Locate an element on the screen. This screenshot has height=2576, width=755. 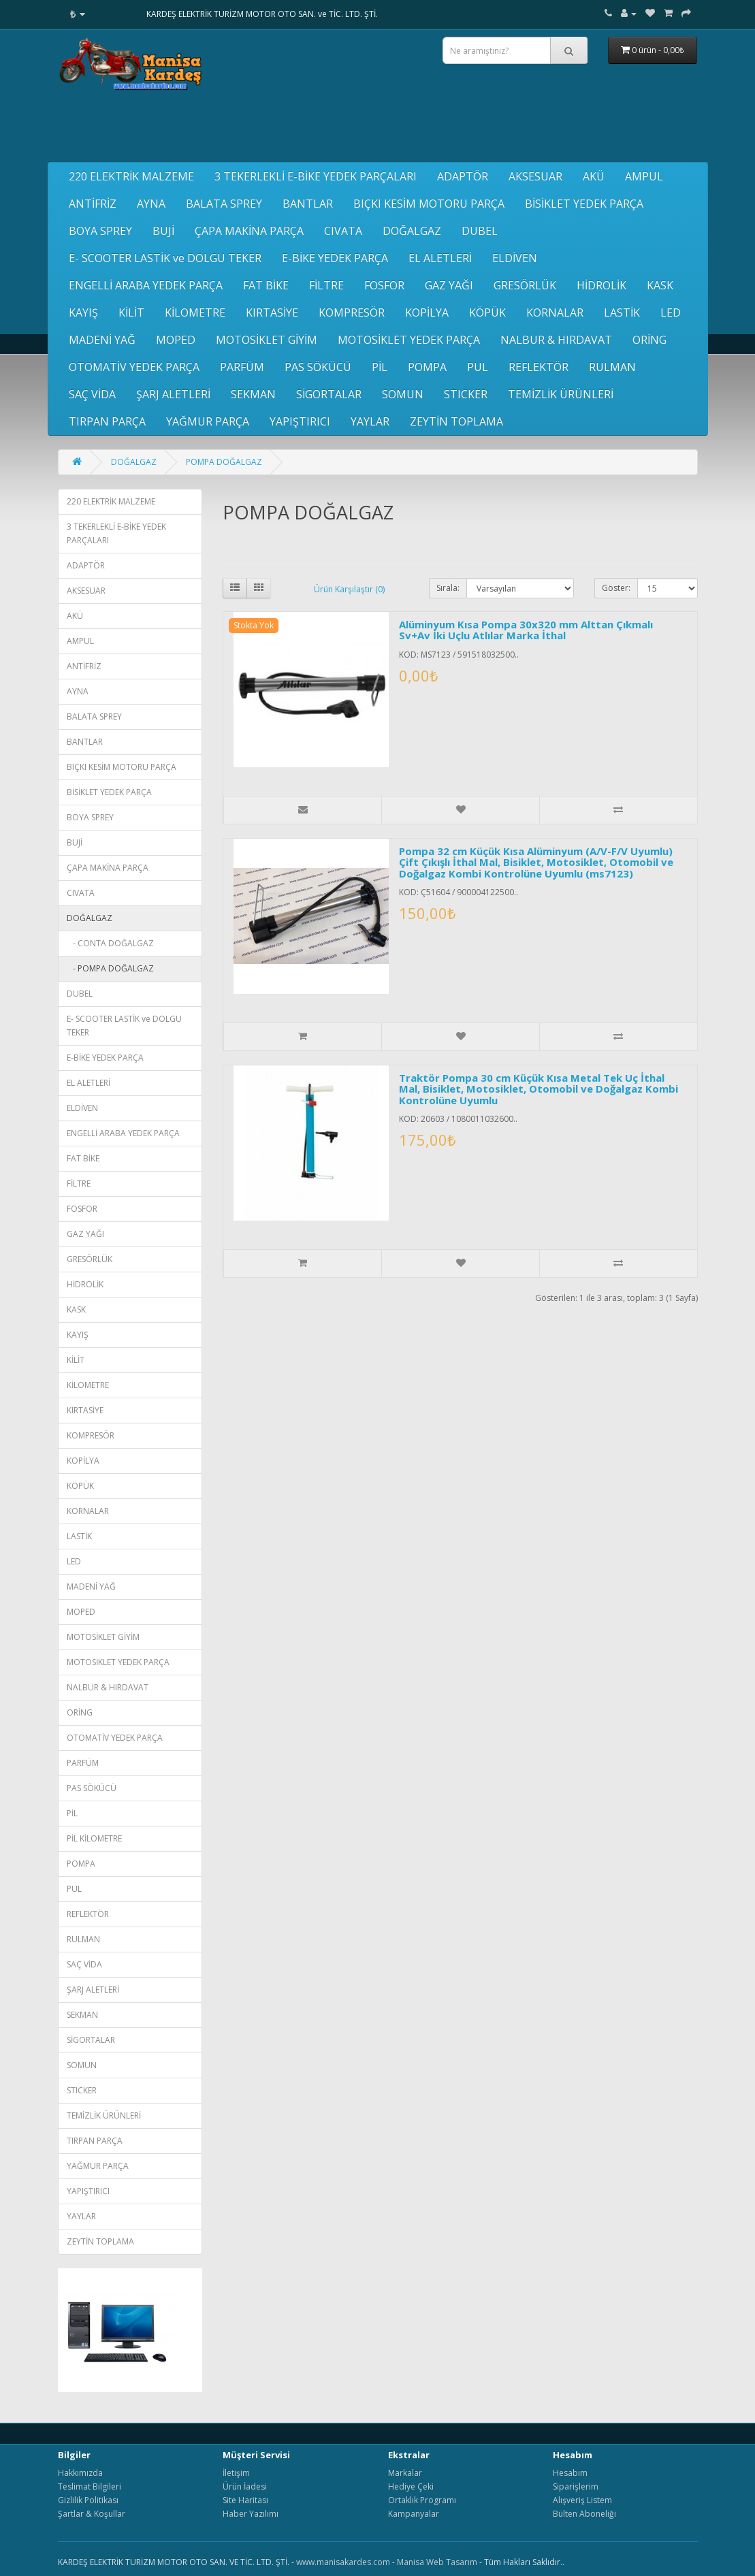
Siparişlerim is located at coordinates (575, 2486).